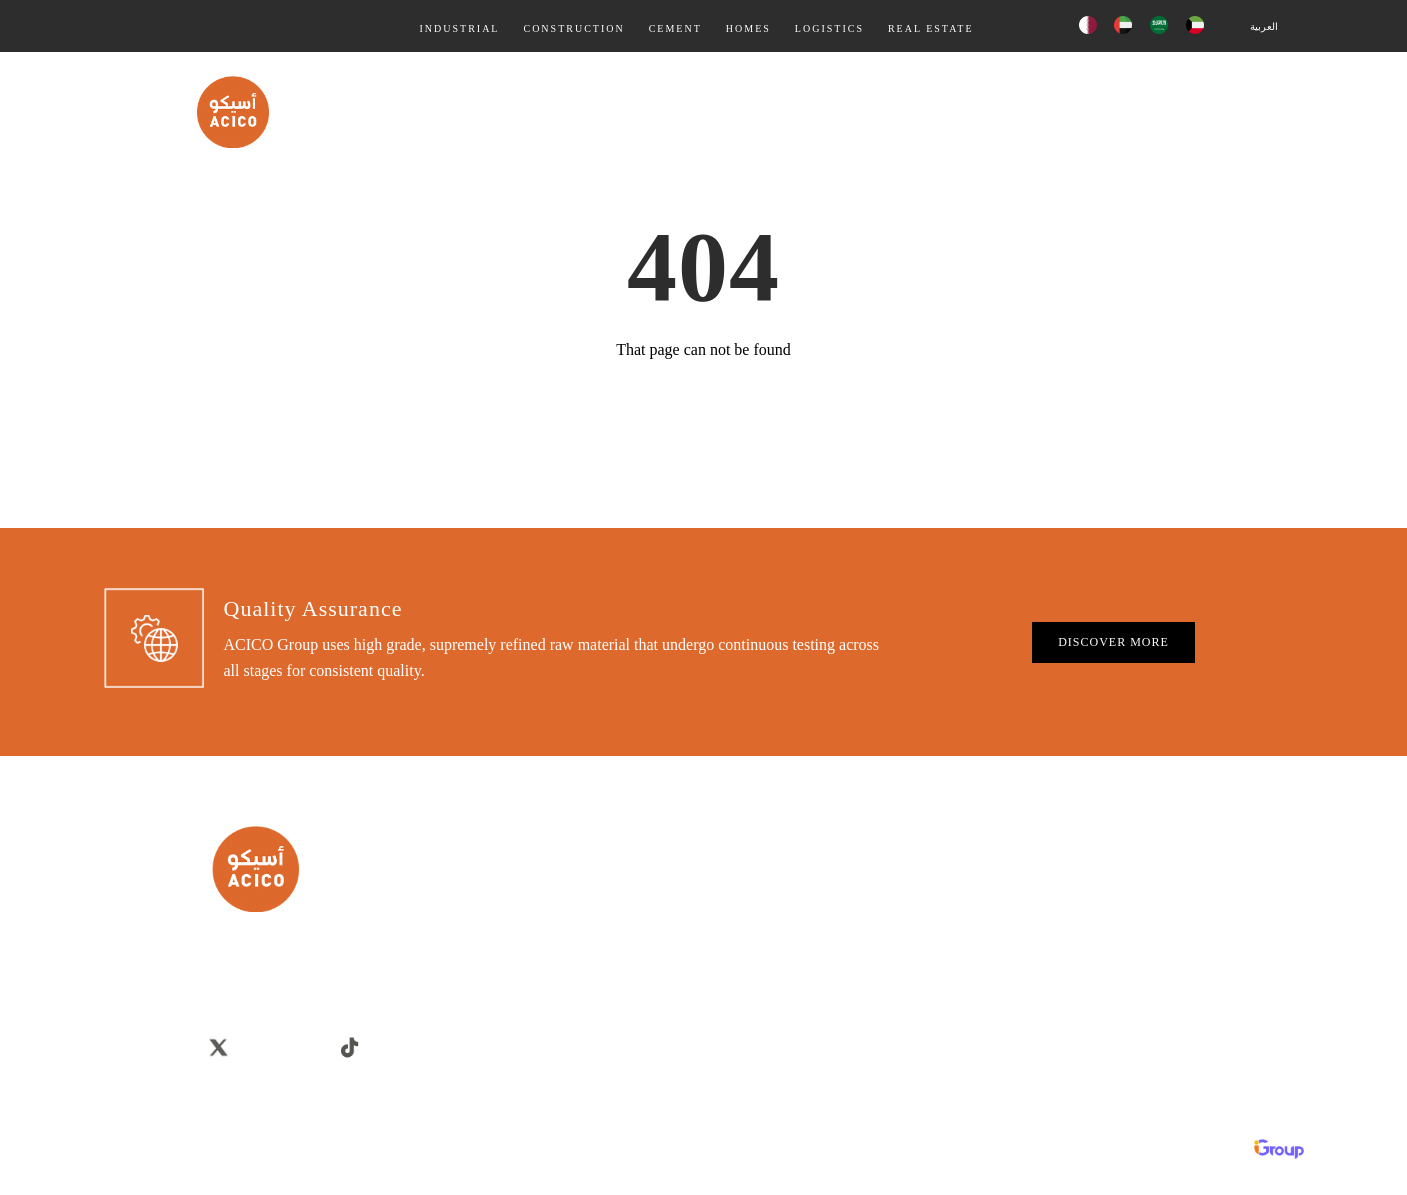 The height and width of the screenshot is (1195, 1407). Describe the element at coordinates (809, 110) in the screenshot. I see `Products & Services` at that location.